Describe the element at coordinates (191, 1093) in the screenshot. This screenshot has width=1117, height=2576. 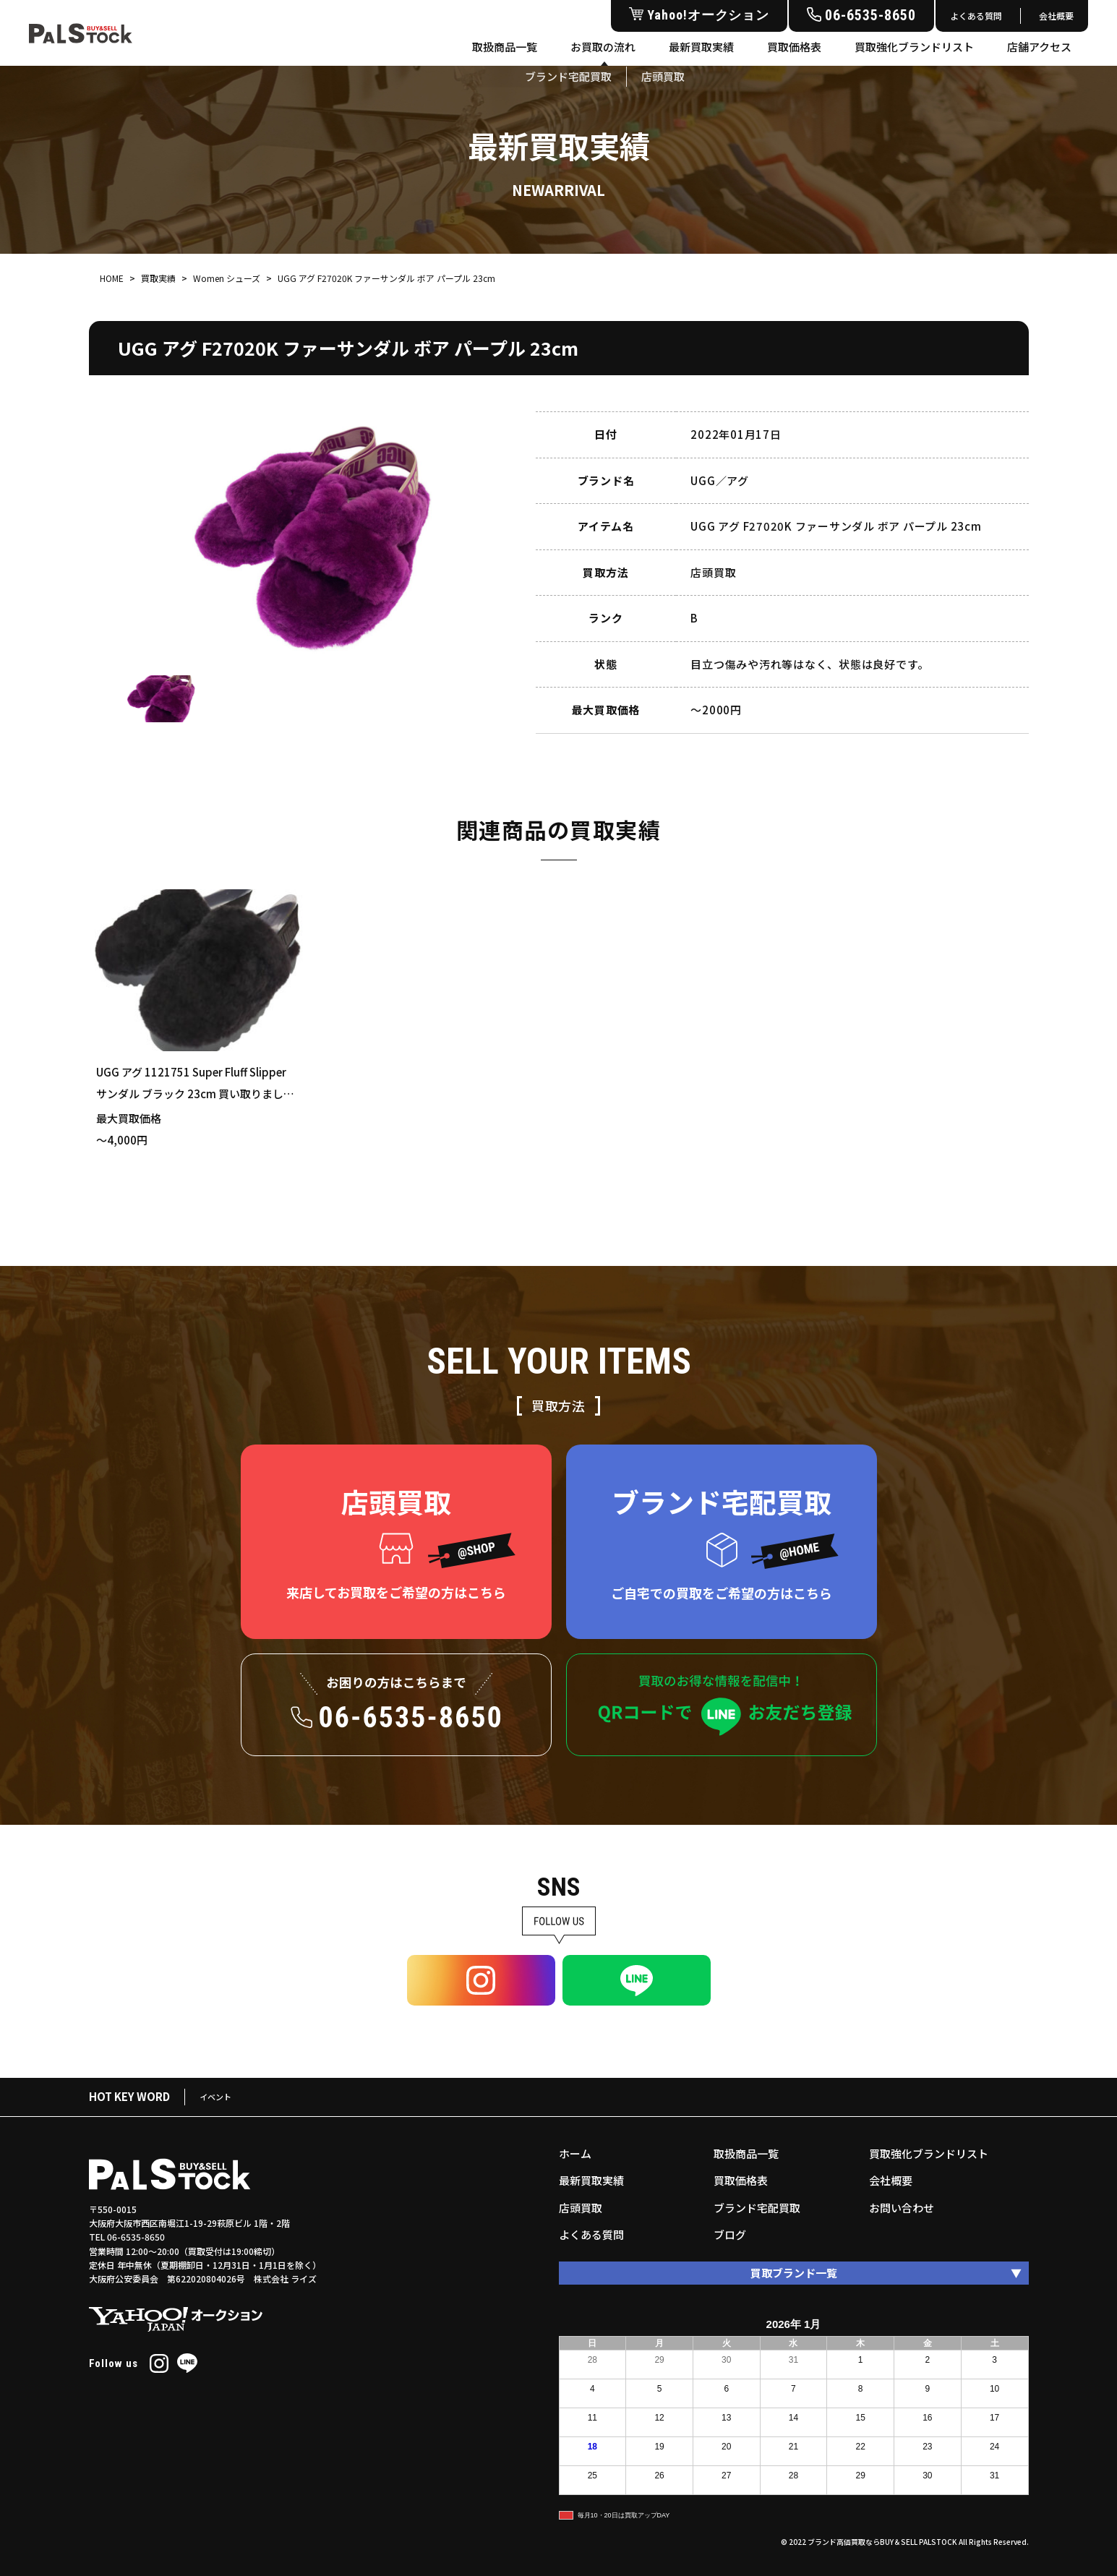
I see `UGG アグ 1121751 Super Fluff Slipper サンダル ブラック 23cm 買い取りました！` at that location.